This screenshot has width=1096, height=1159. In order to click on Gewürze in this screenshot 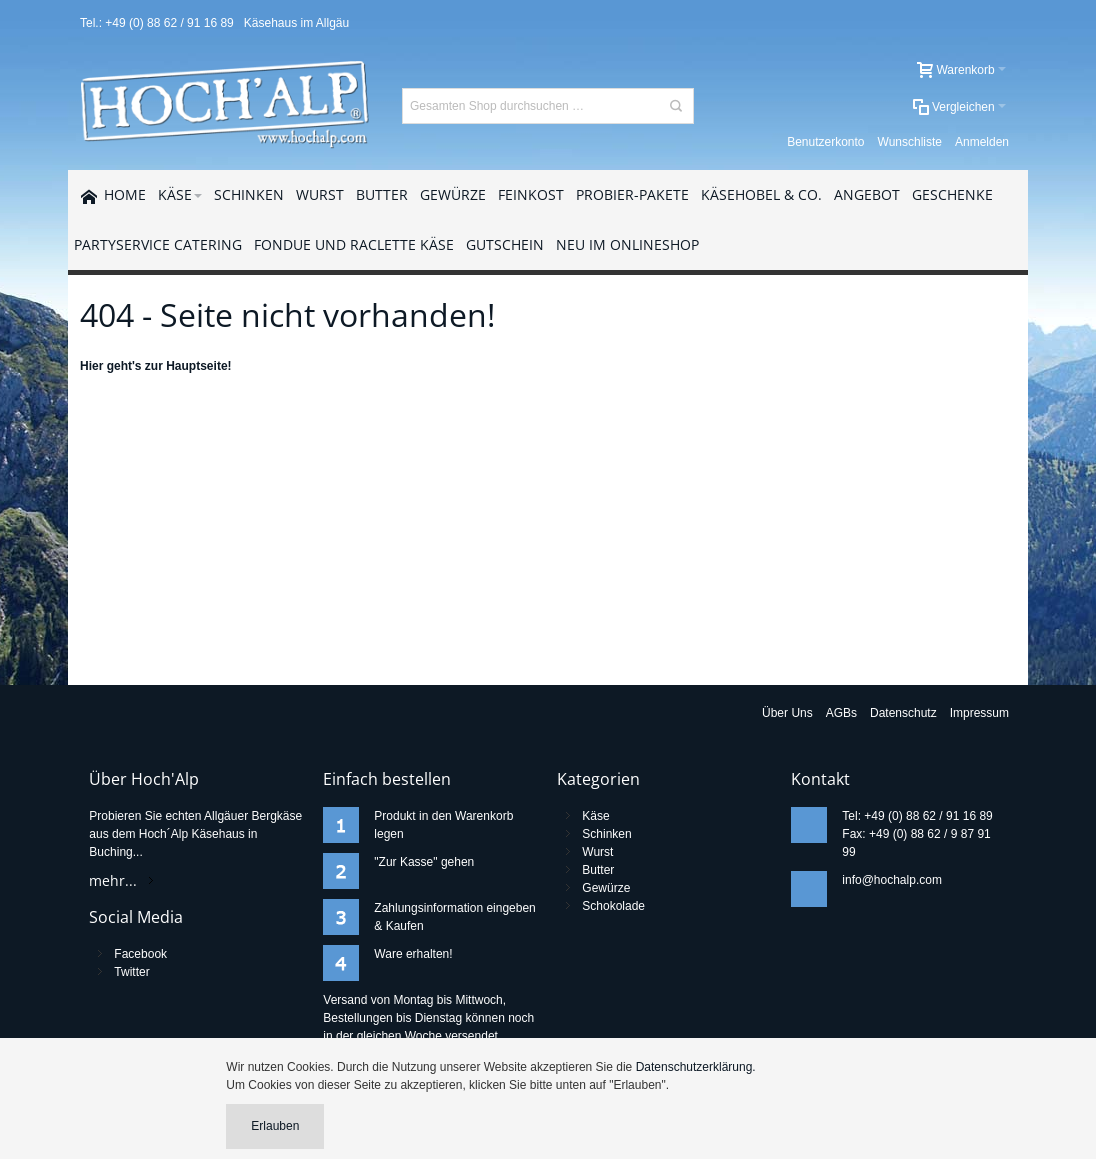, I will do `click(606, 888)`.